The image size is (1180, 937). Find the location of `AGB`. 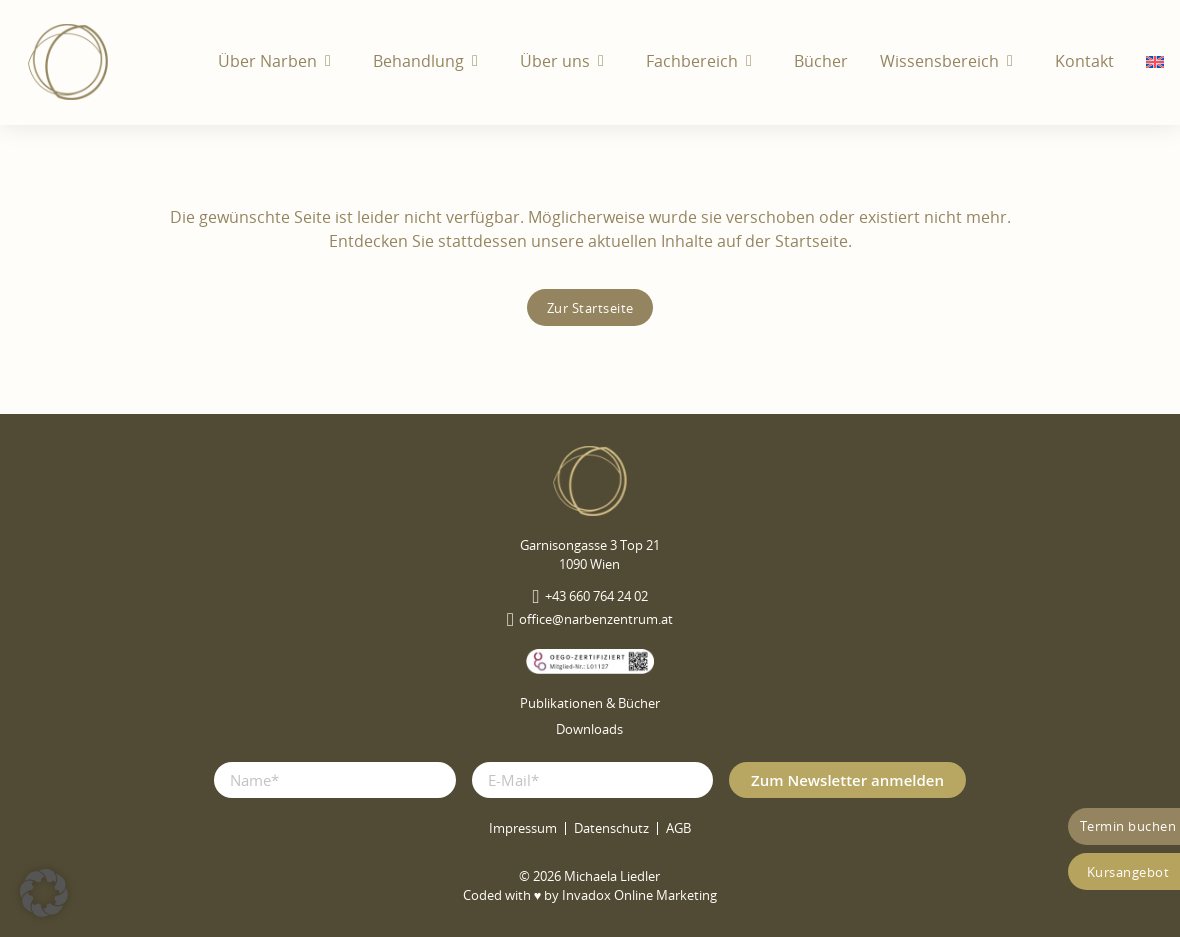

AGB is located at coordinates (678, 828).